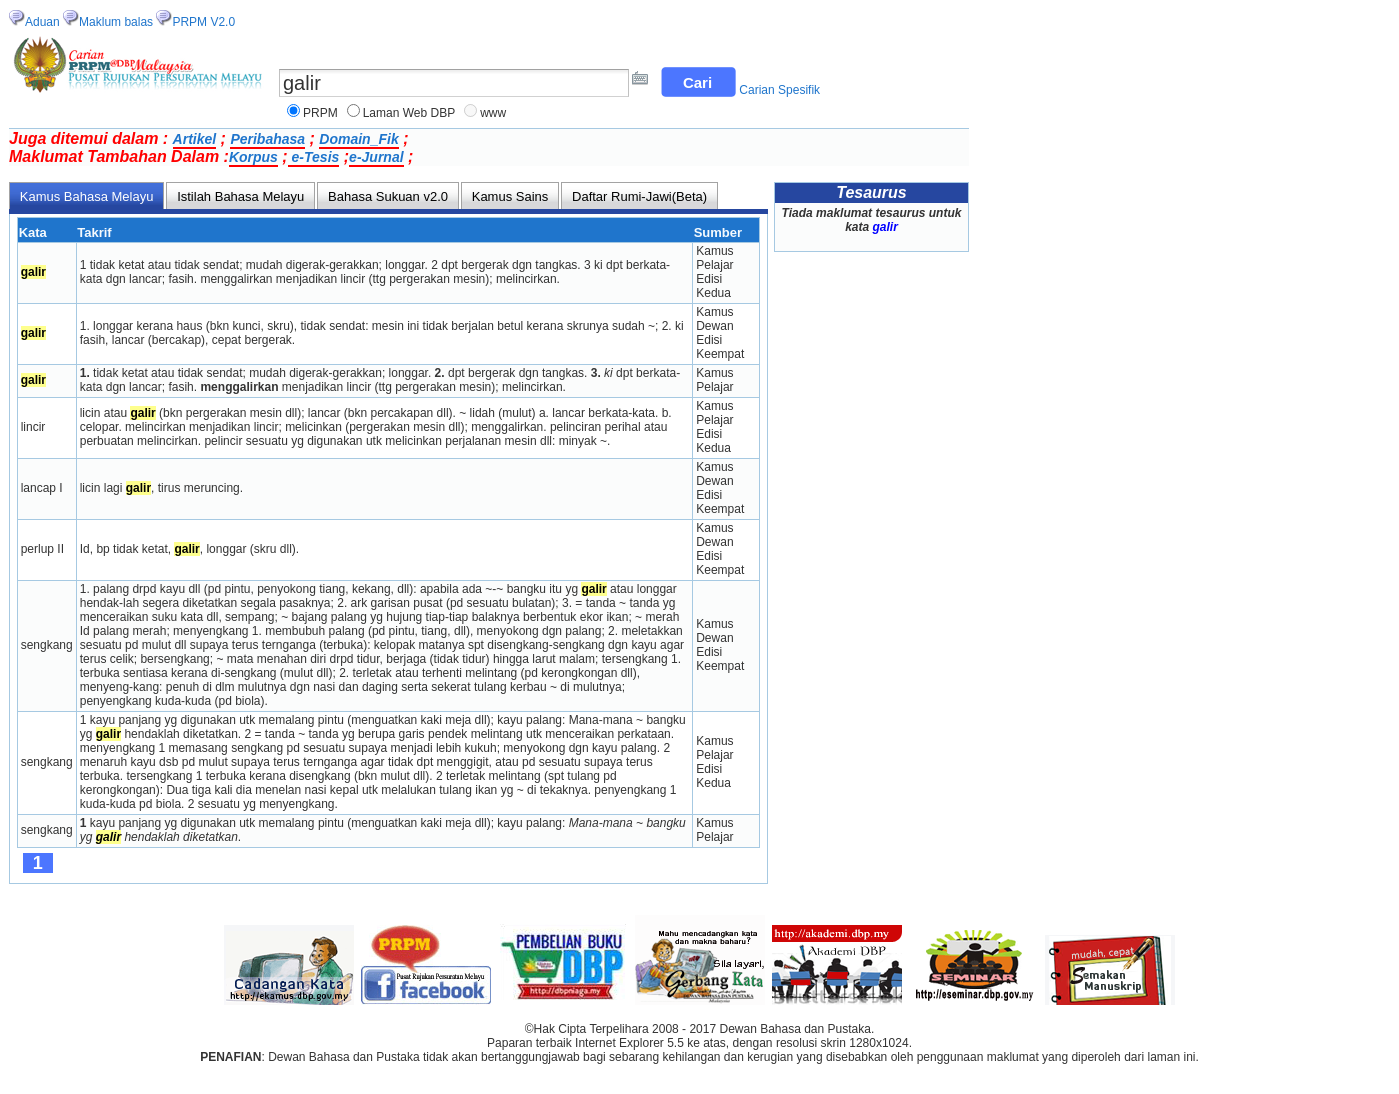 This screenshot has height=1094, width=1399. What do you see at coordinates (779, 90) in the screenshot?
I see `Carian Spesifik` at bounding box center [779, 90].